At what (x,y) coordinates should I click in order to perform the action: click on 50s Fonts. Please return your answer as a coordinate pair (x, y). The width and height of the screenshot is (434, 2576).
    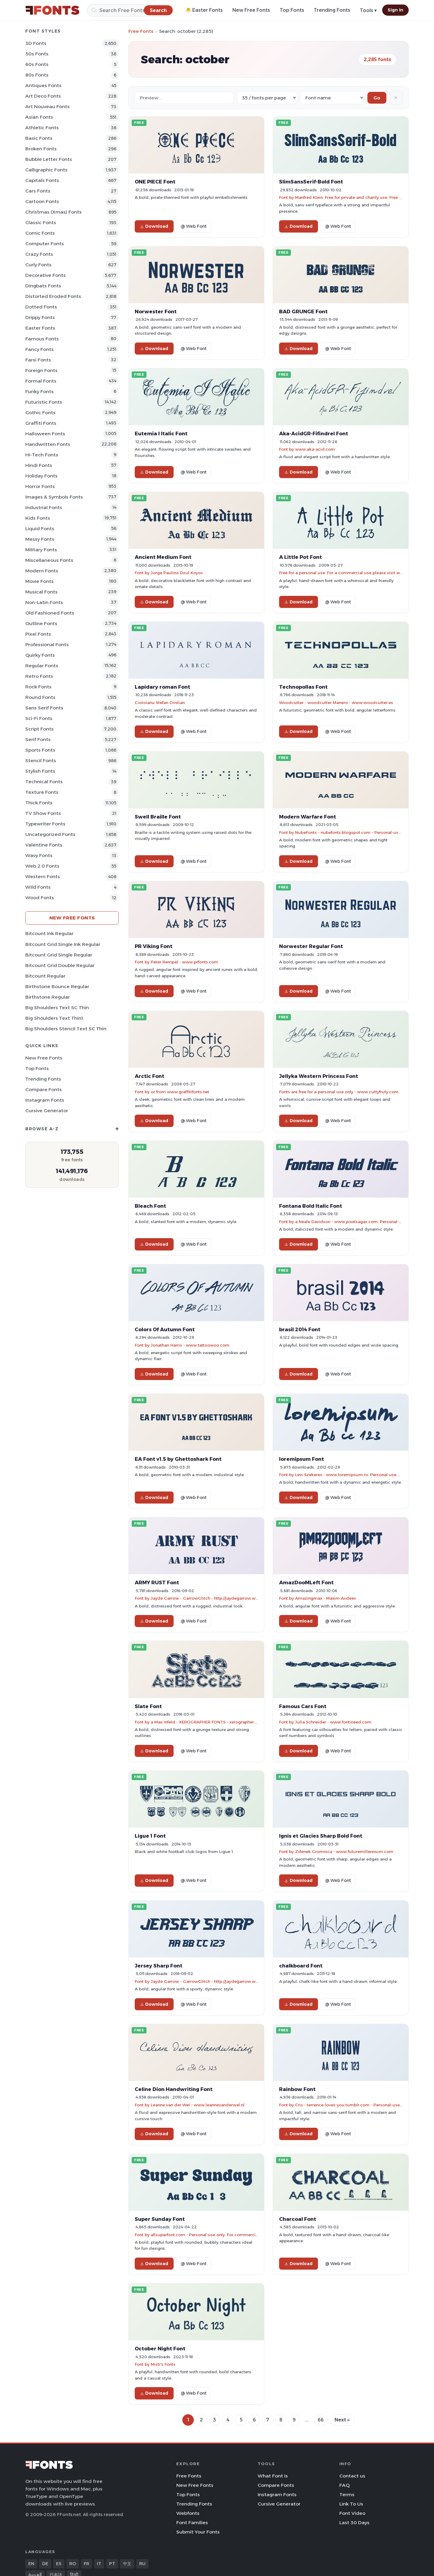
    Looking at the image, I should click on (37, 54).